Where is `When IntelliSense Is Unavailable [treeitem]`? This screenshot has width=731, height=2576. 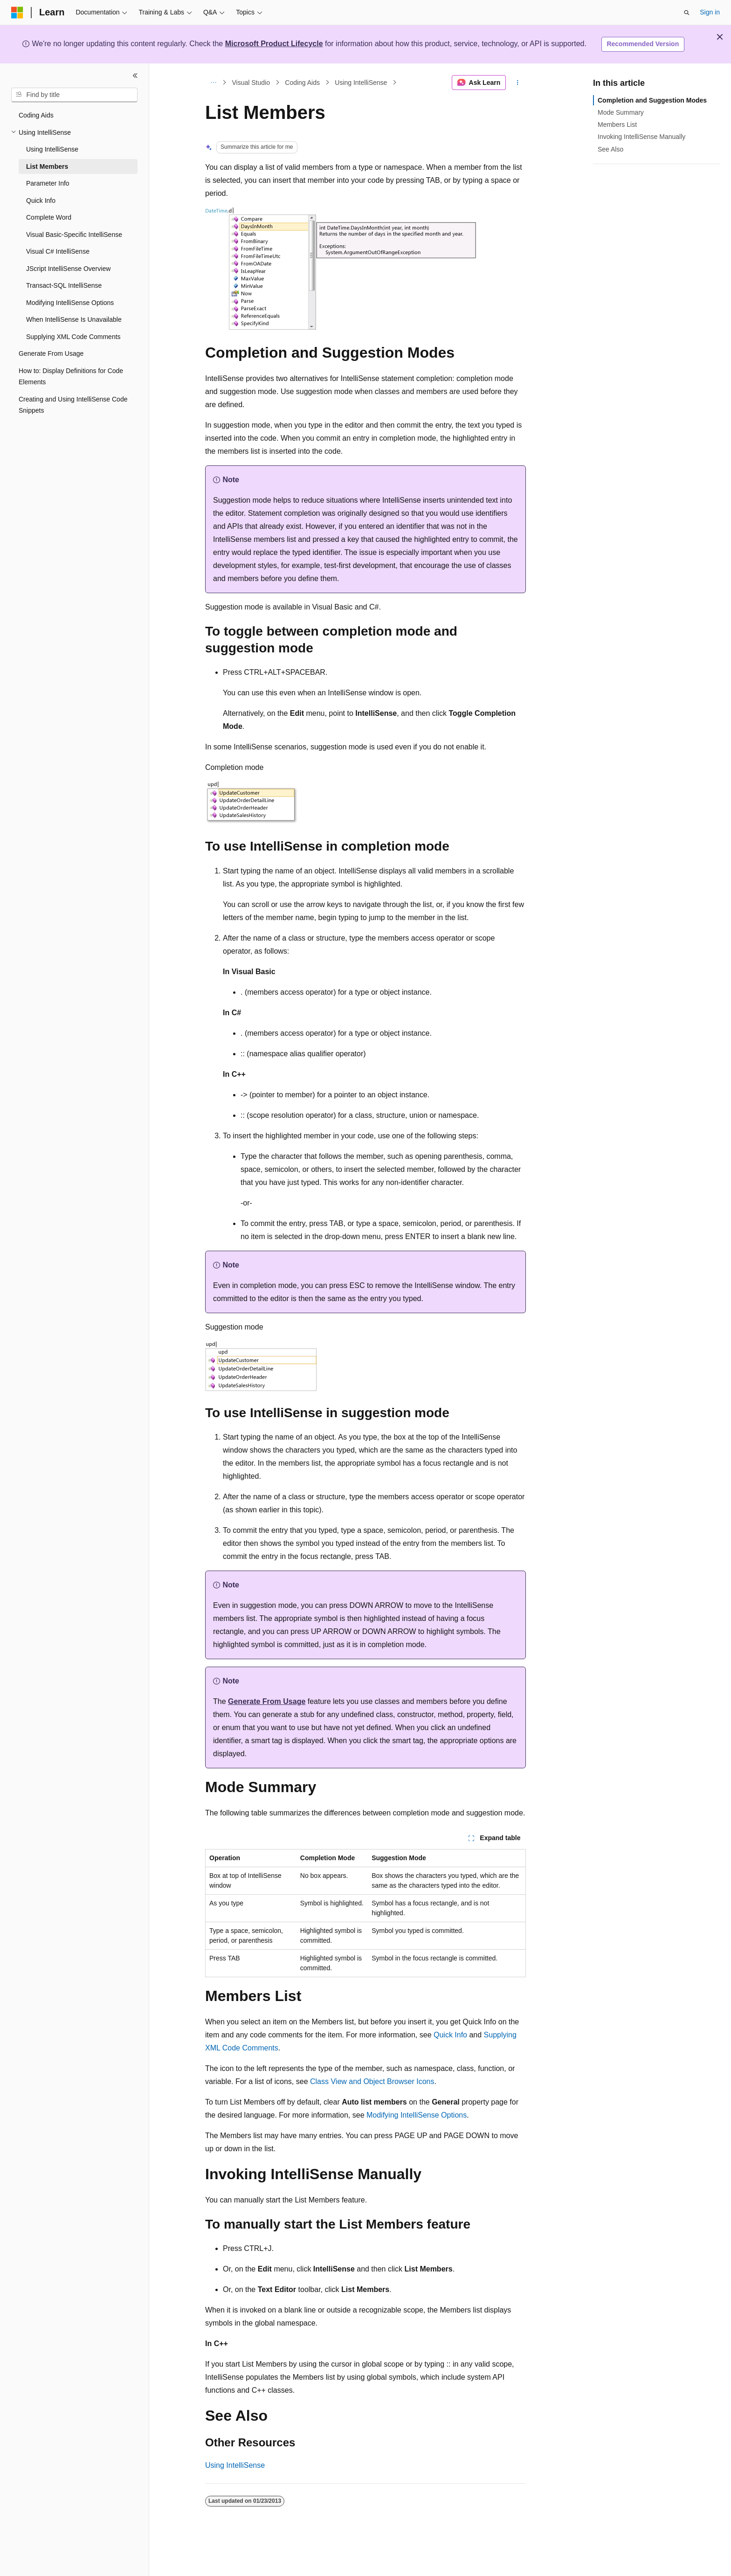 When IntelliSense Is Unavailable [treeitem] is located at coordinates (74, 319).